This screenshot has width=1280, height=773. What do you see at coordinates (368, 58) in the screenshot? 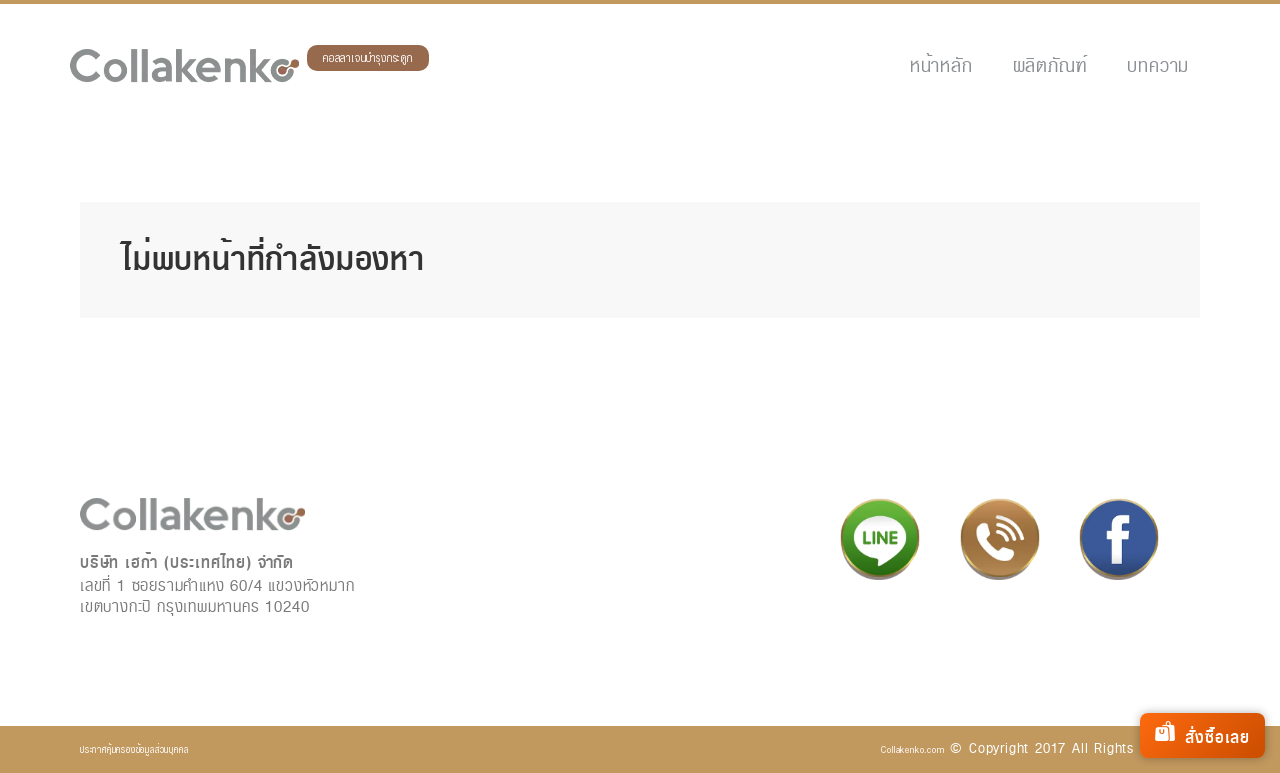
I see `คอลลาเจนบำรุงกระดูก` at bounding box center [368, 58].